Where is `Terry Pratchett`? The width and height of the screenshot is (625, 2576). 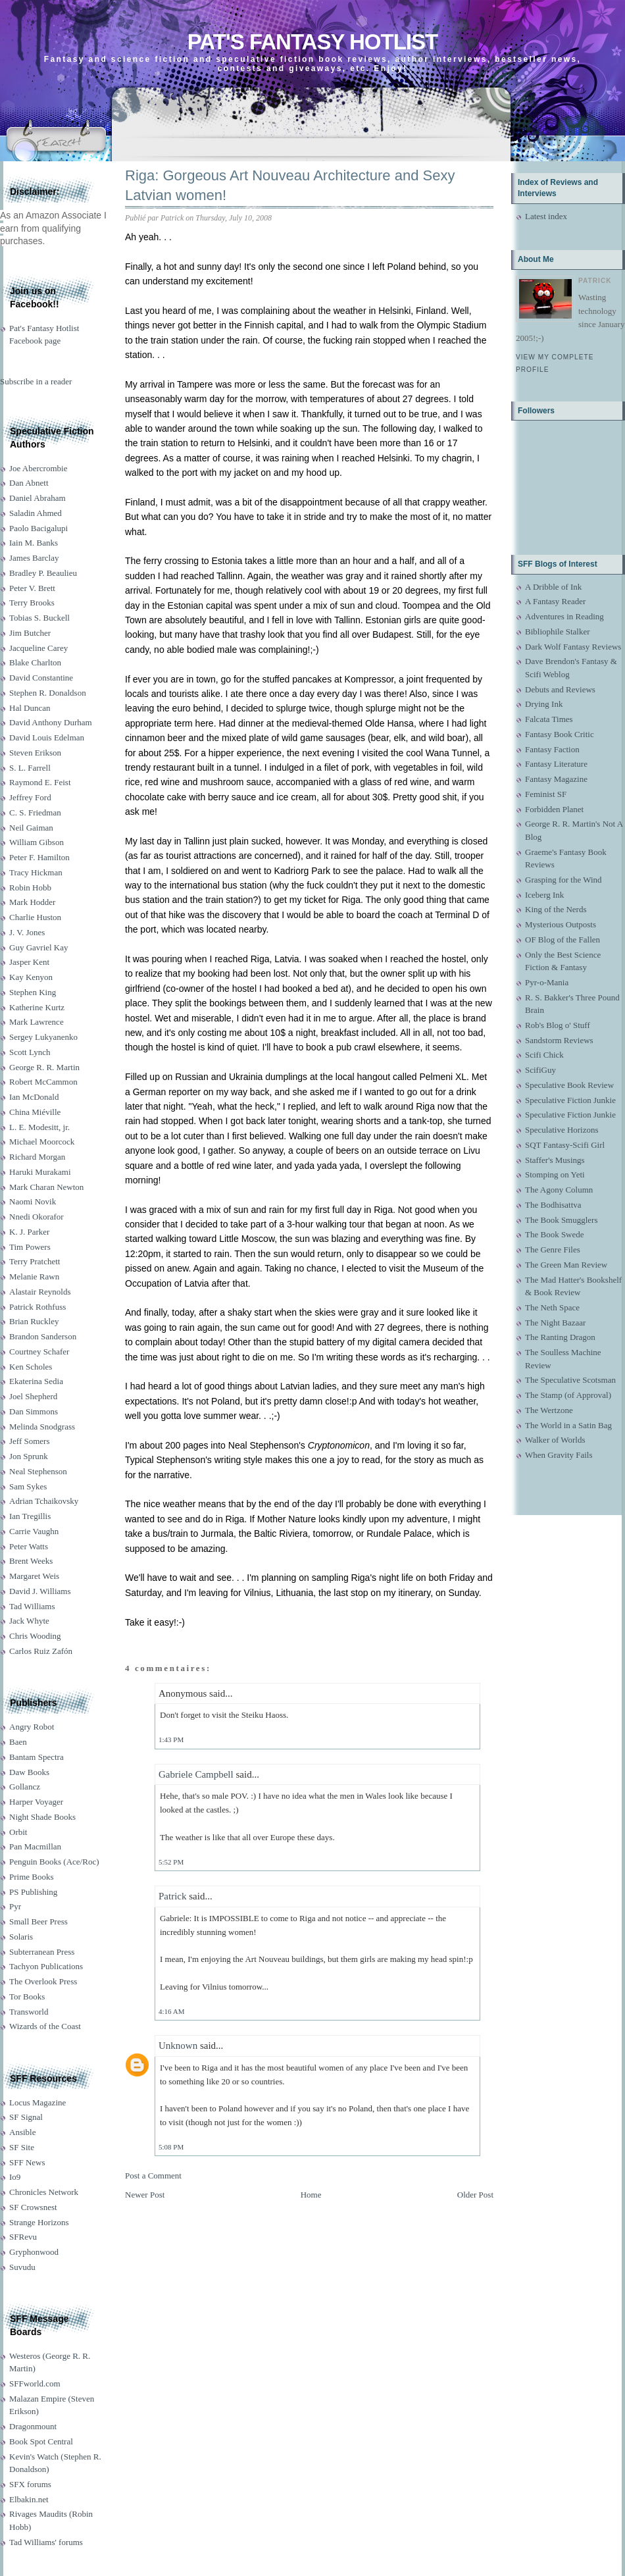 Terry Pratchett is located at coordinates (34, 1261).